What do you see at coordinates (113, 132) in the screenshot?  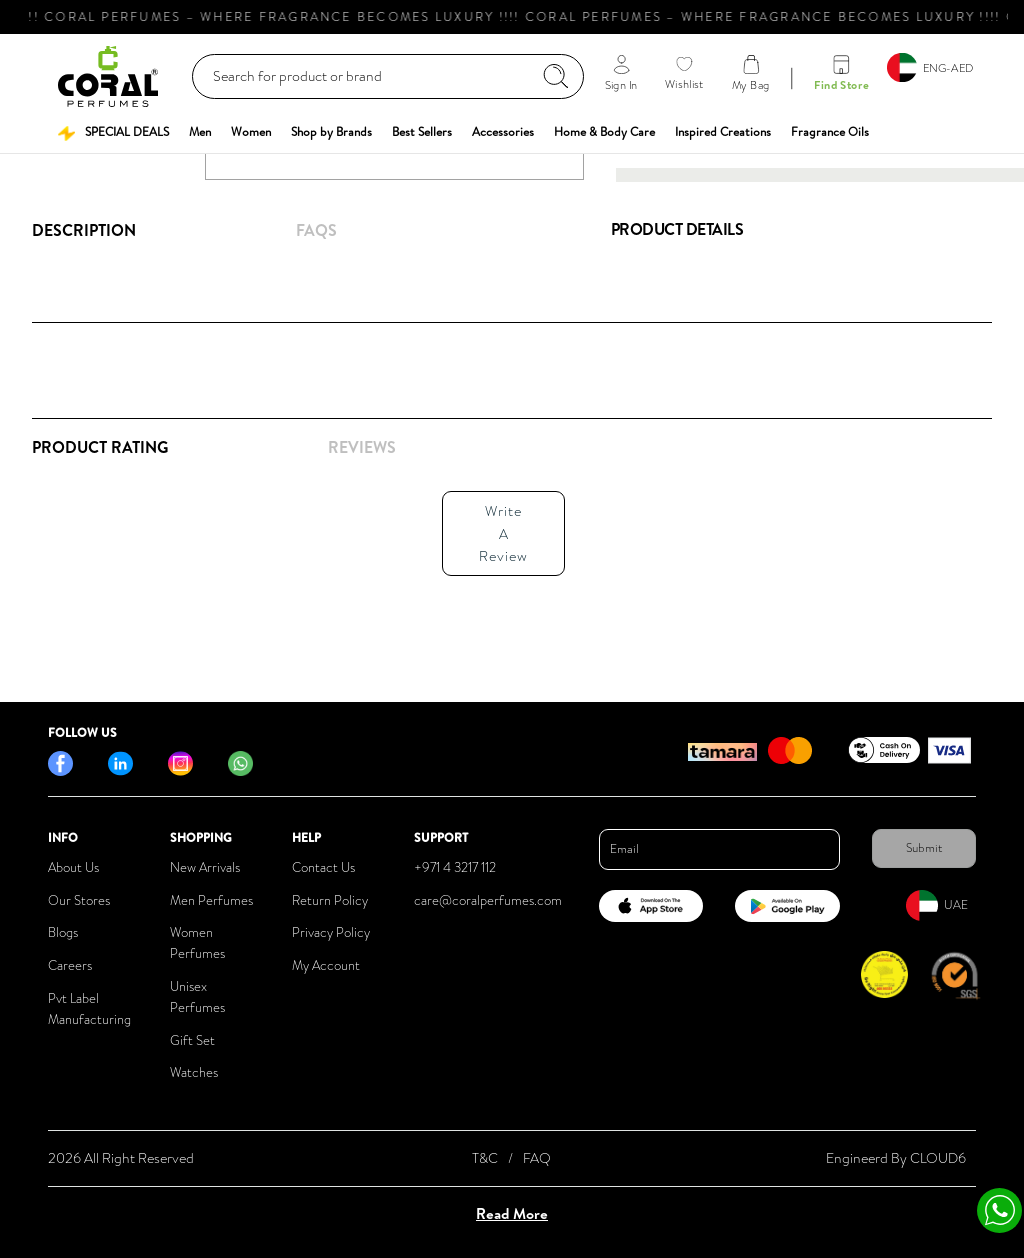 I see `[button]` at bounding box center [113, 132].